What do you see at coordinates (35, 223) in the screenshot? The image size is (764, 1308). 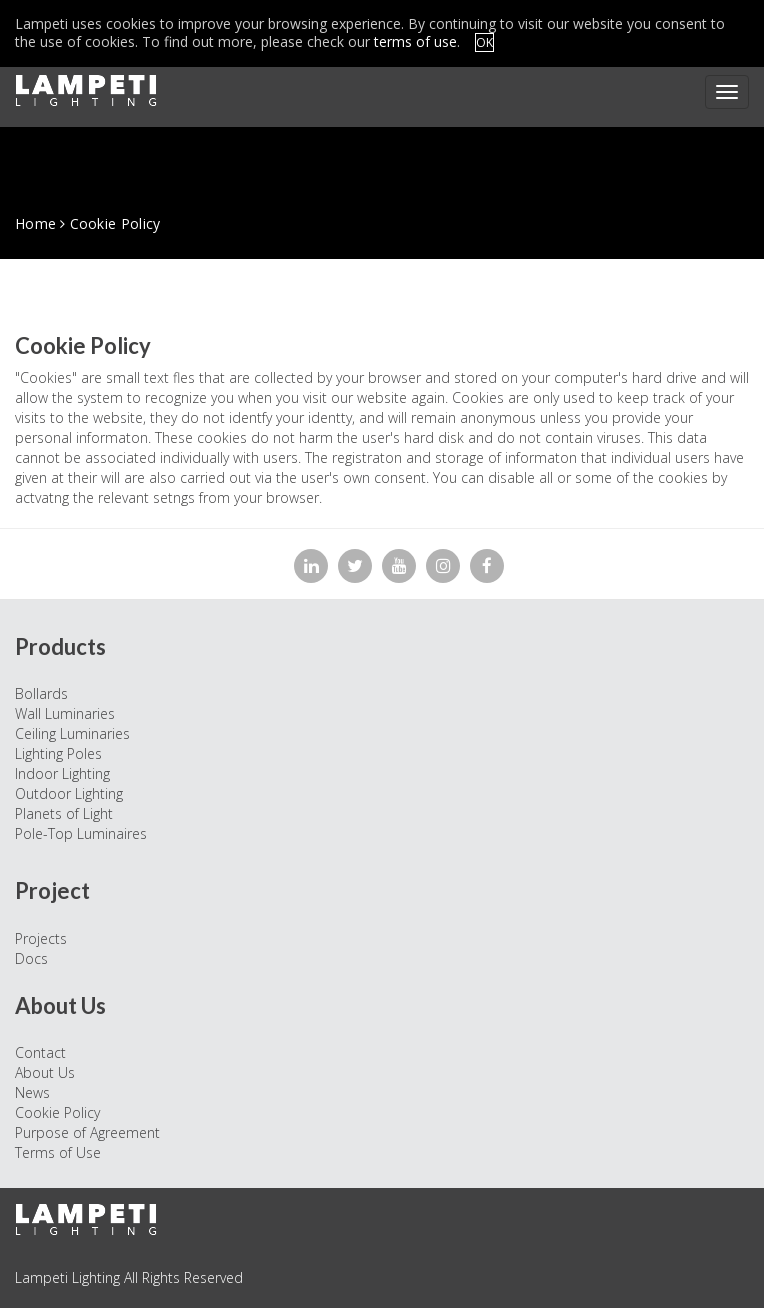 I see `Home` at bounding box center [35, 223].